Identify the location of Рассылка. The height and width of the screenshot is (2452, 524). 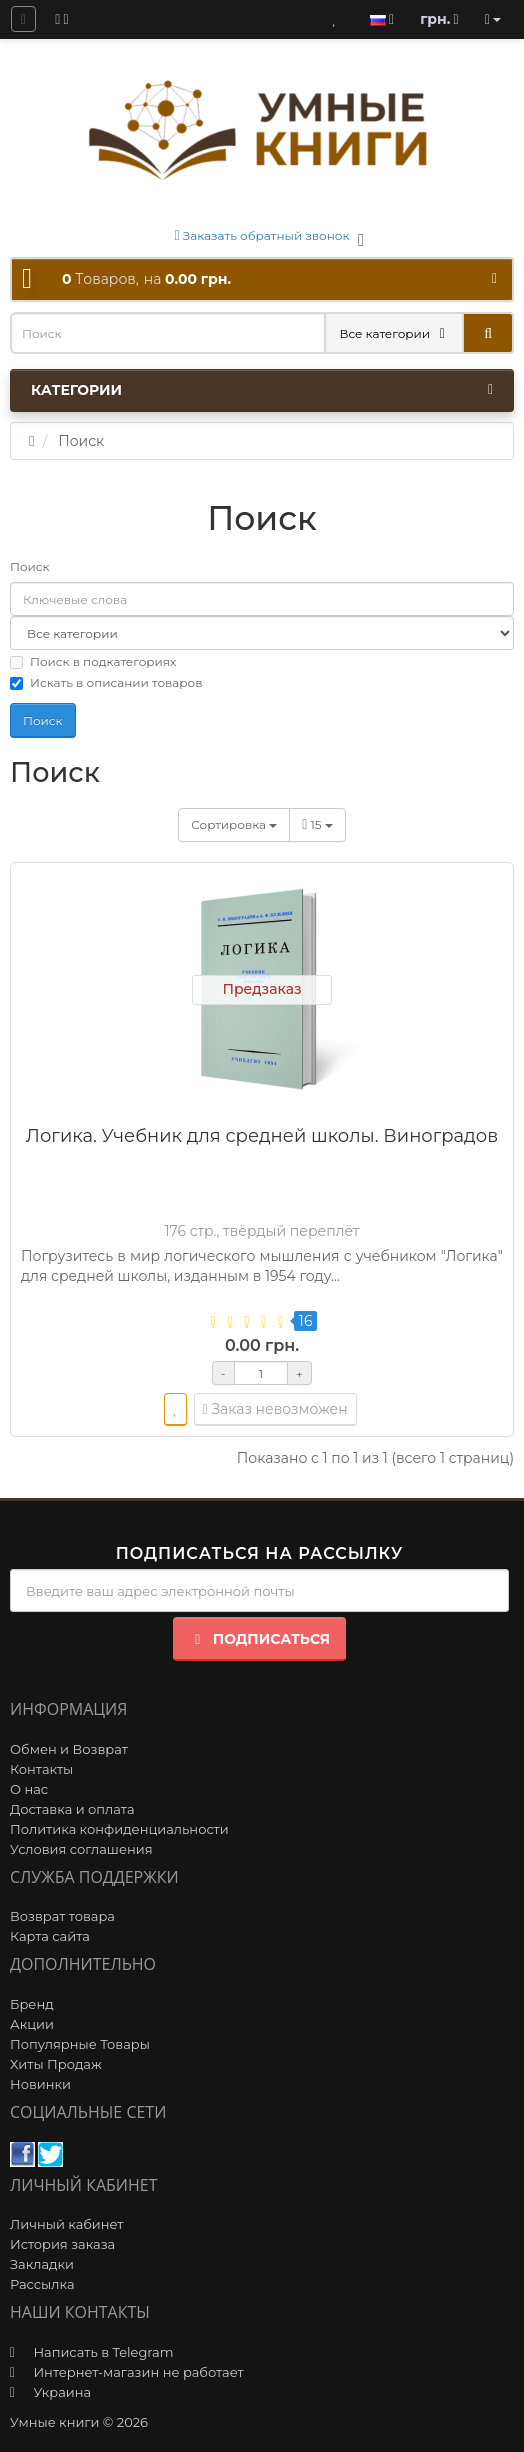
(42, 2284).